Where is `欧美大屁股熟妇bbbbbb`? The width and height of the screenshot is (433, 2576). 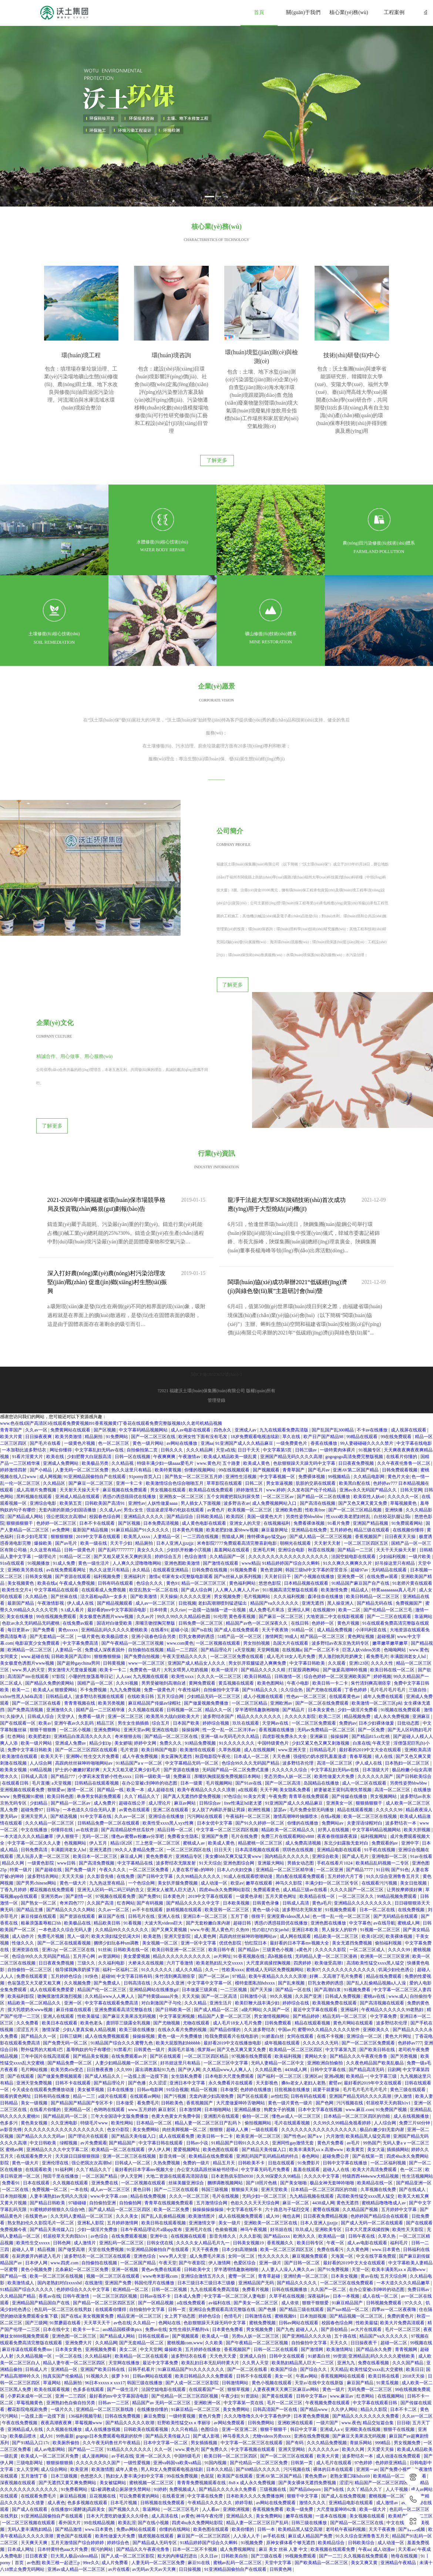
欧美大屁股熟妇bbbbbb is located at coordinates (178, 1980).